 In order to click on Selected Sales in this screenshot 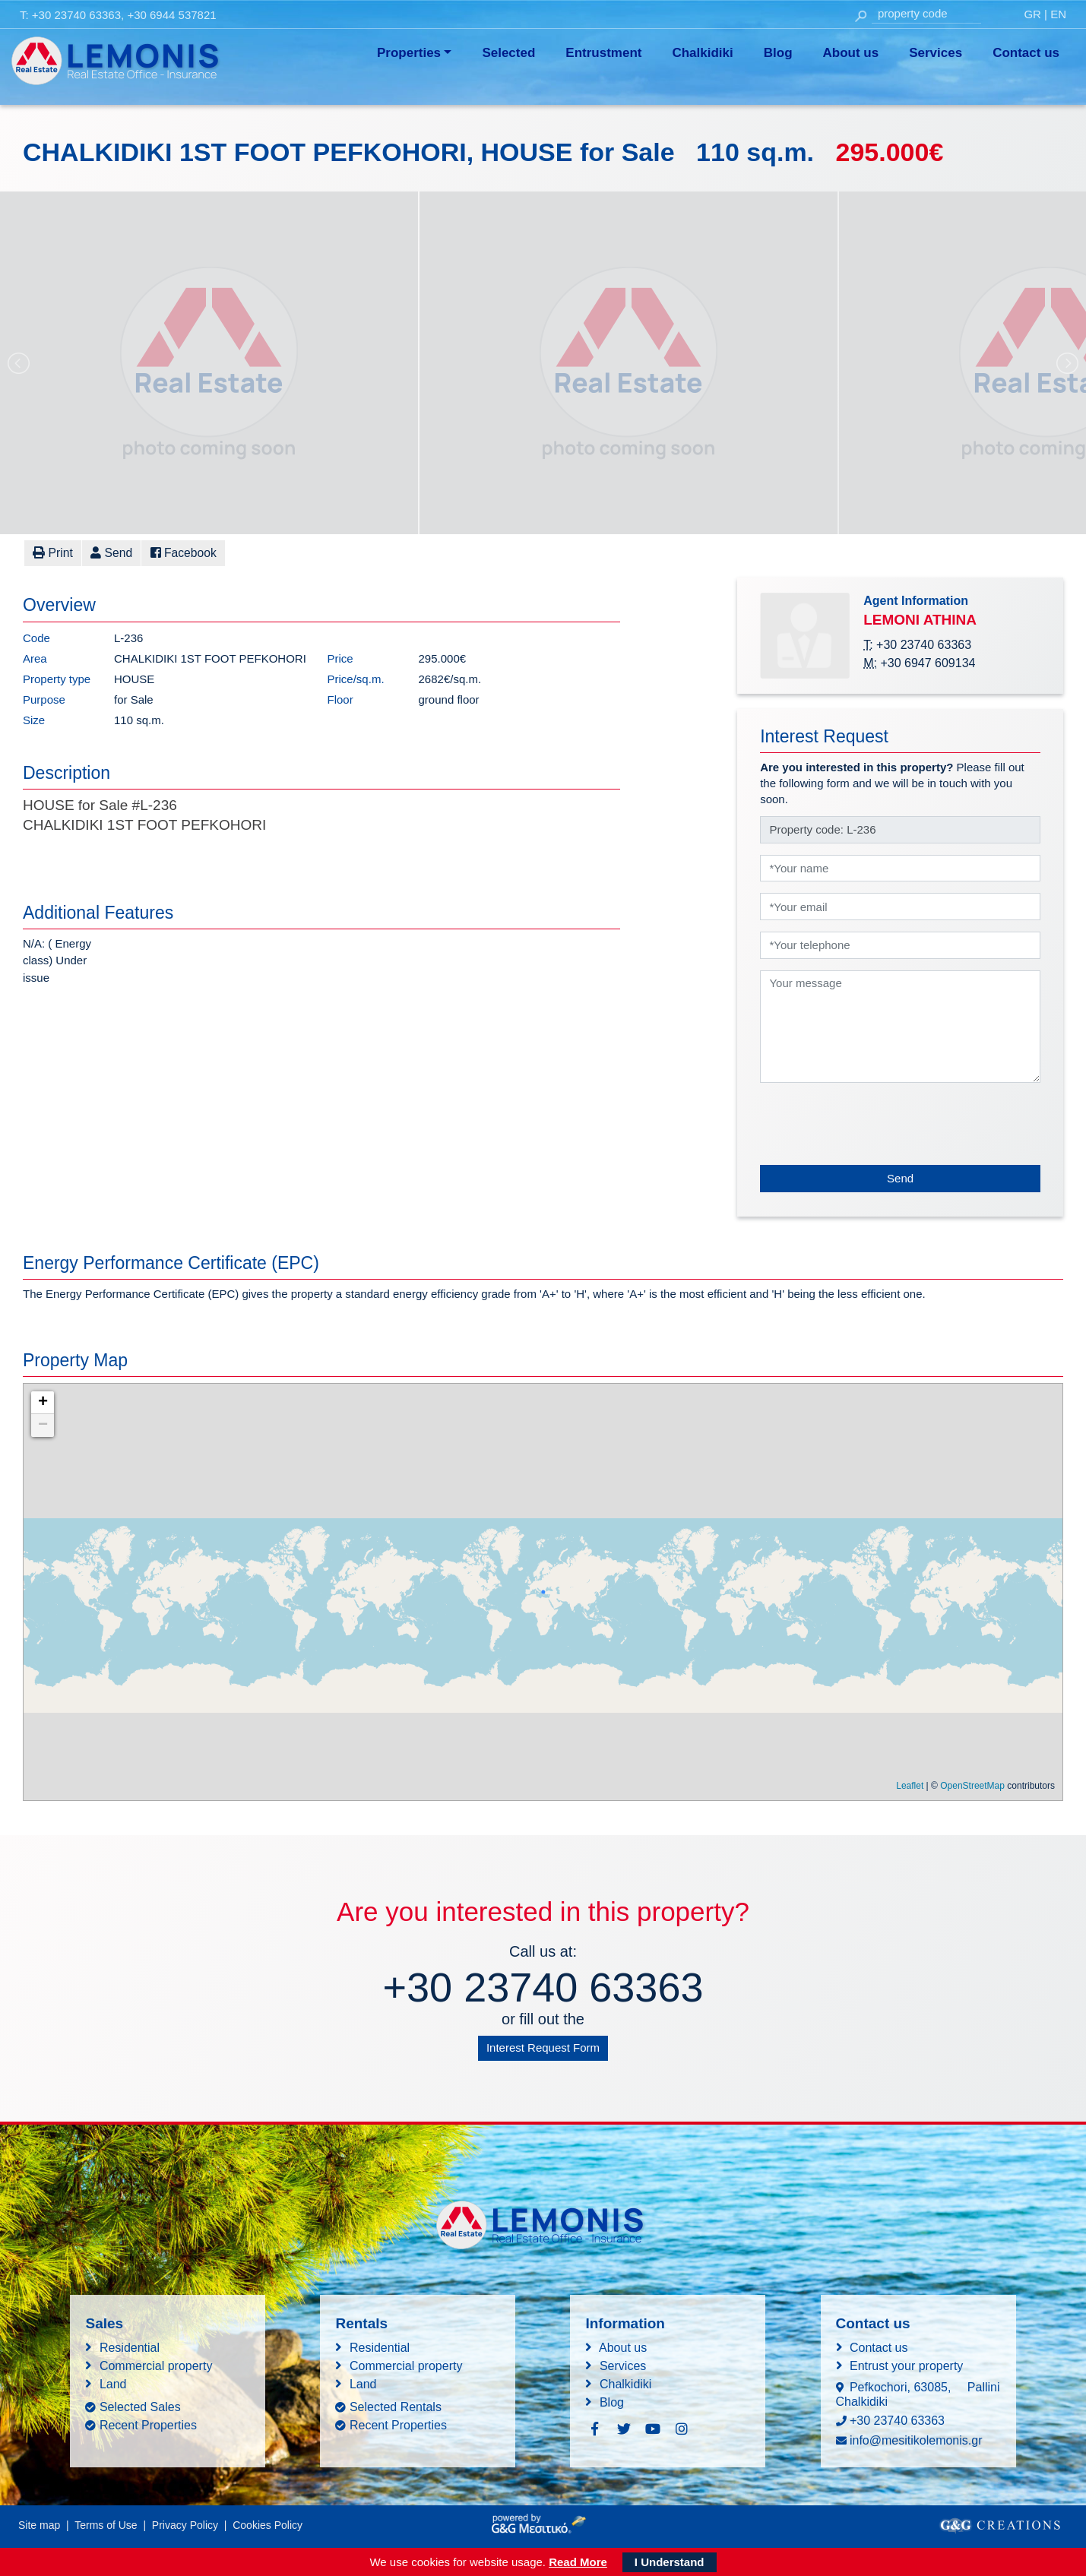, I will do `click(140, 2406)`.